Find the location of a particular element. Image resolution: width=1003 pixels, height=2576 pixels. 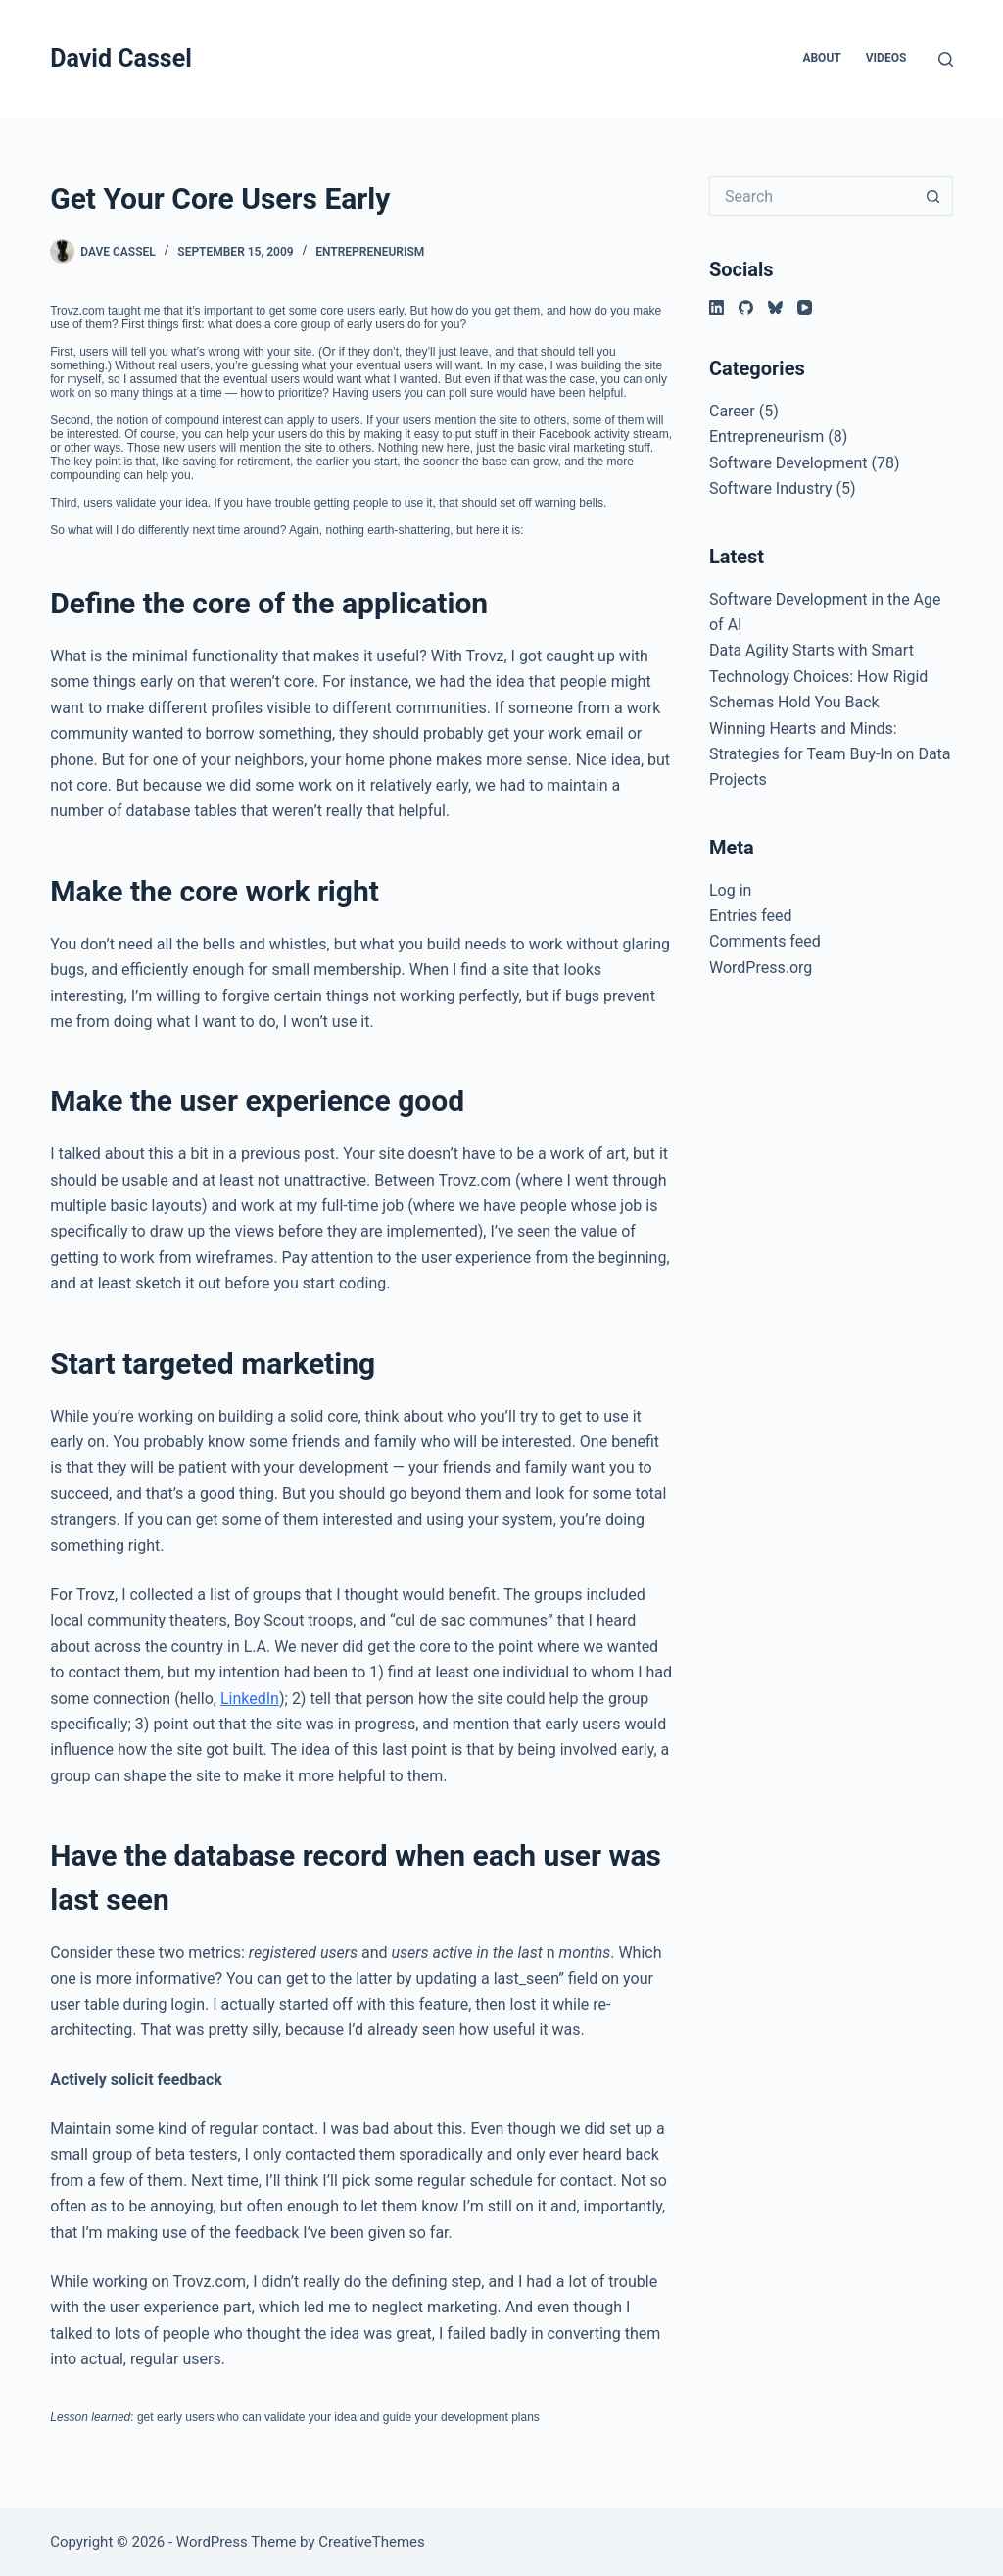

Career is located at coordinates (732, 411).